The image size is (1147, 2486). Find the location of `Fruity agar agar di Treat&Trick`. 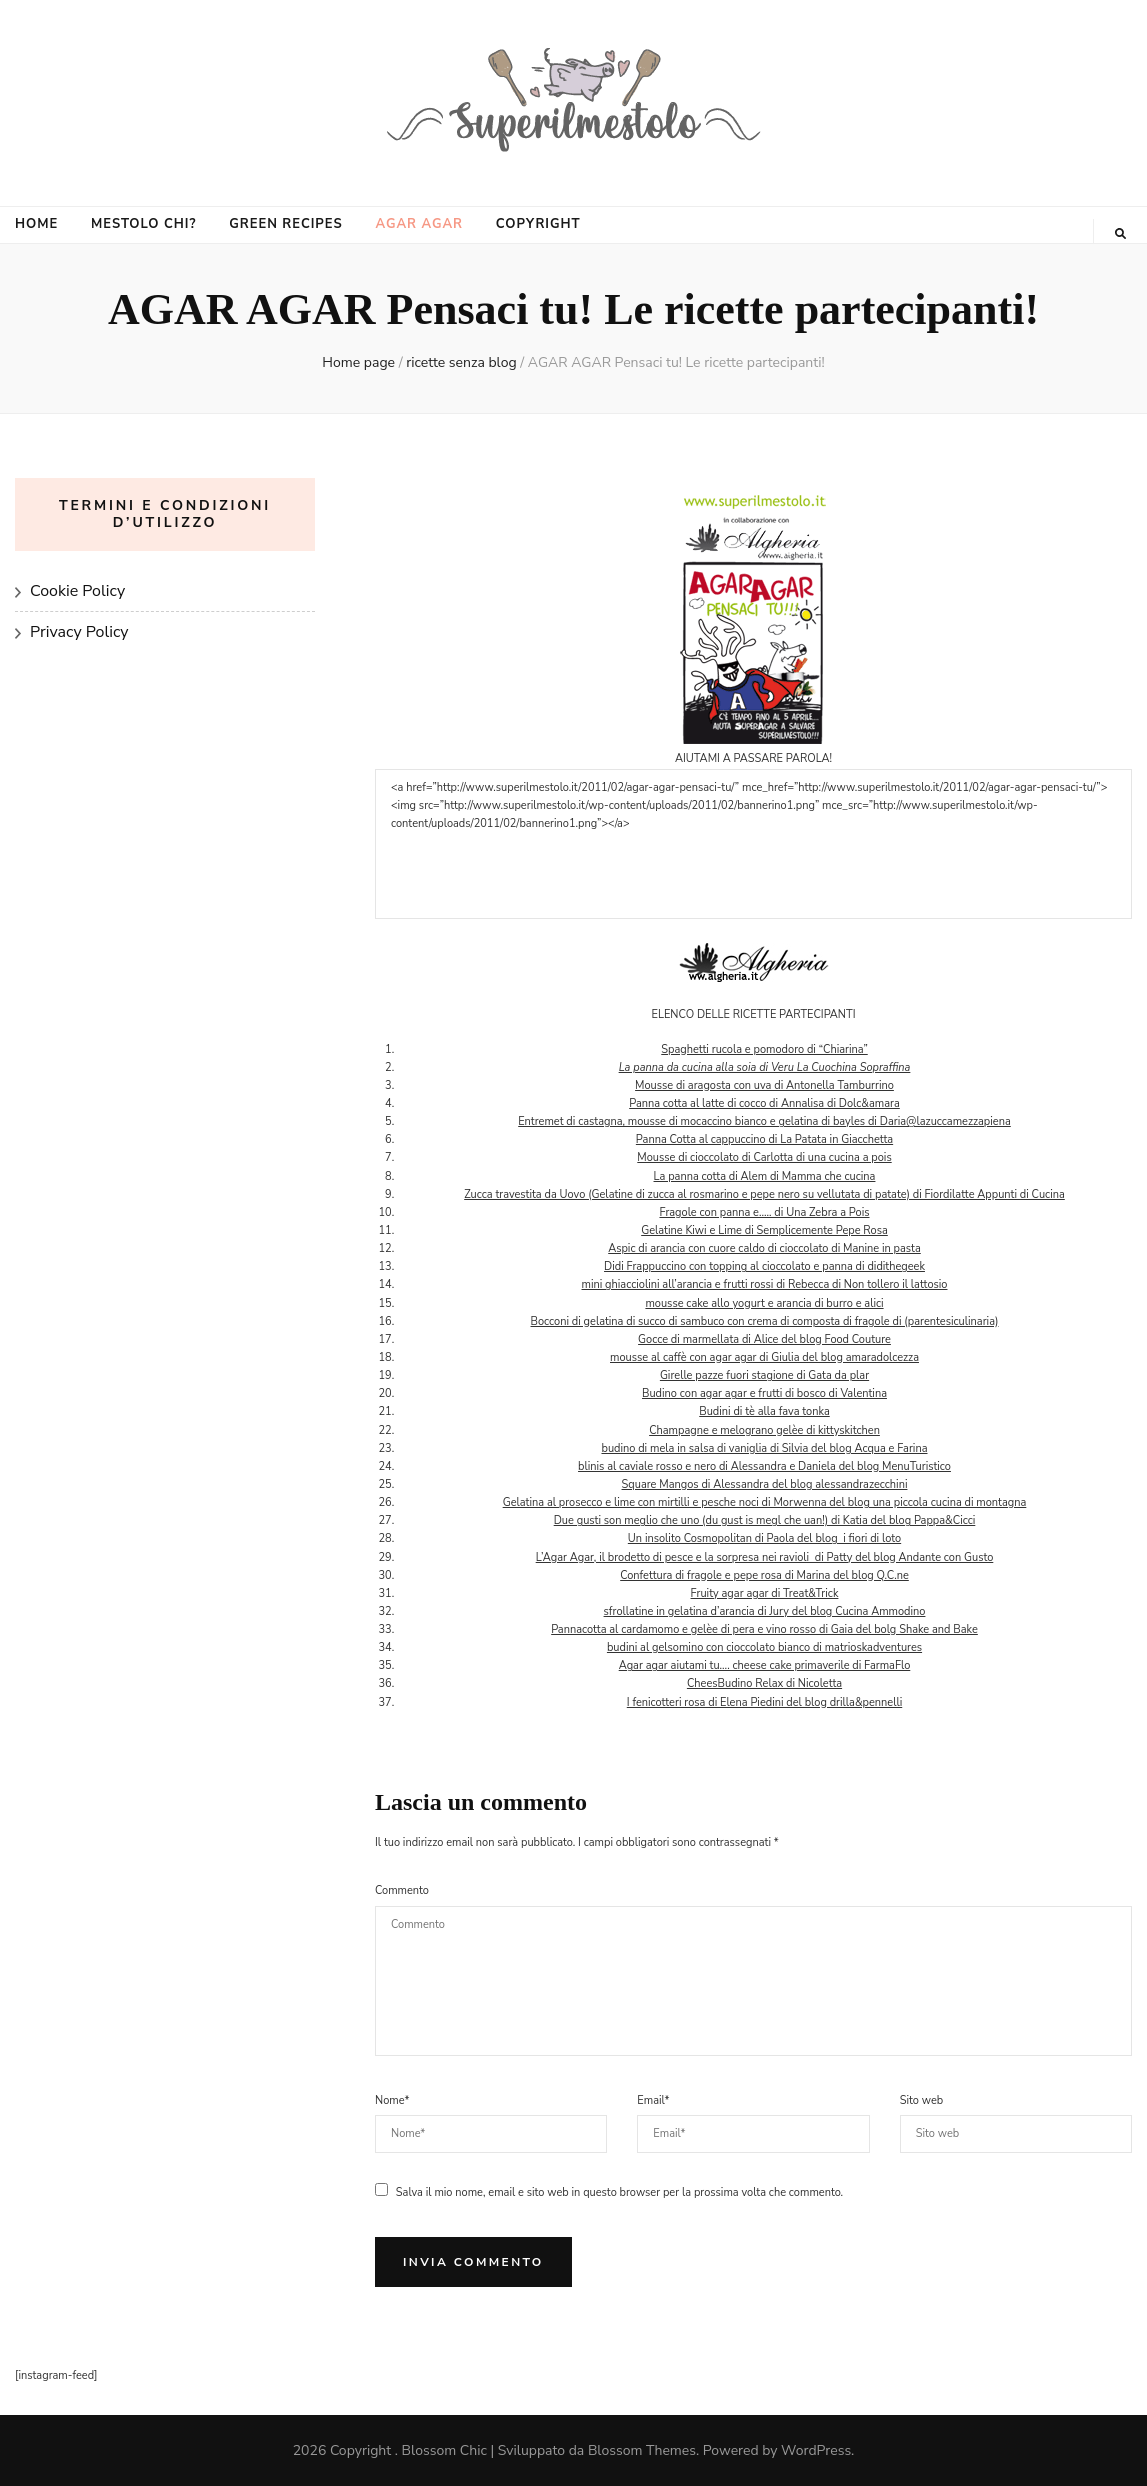

Fruity agar agar di Treat&Trick is located at coordinates (765, 1593).